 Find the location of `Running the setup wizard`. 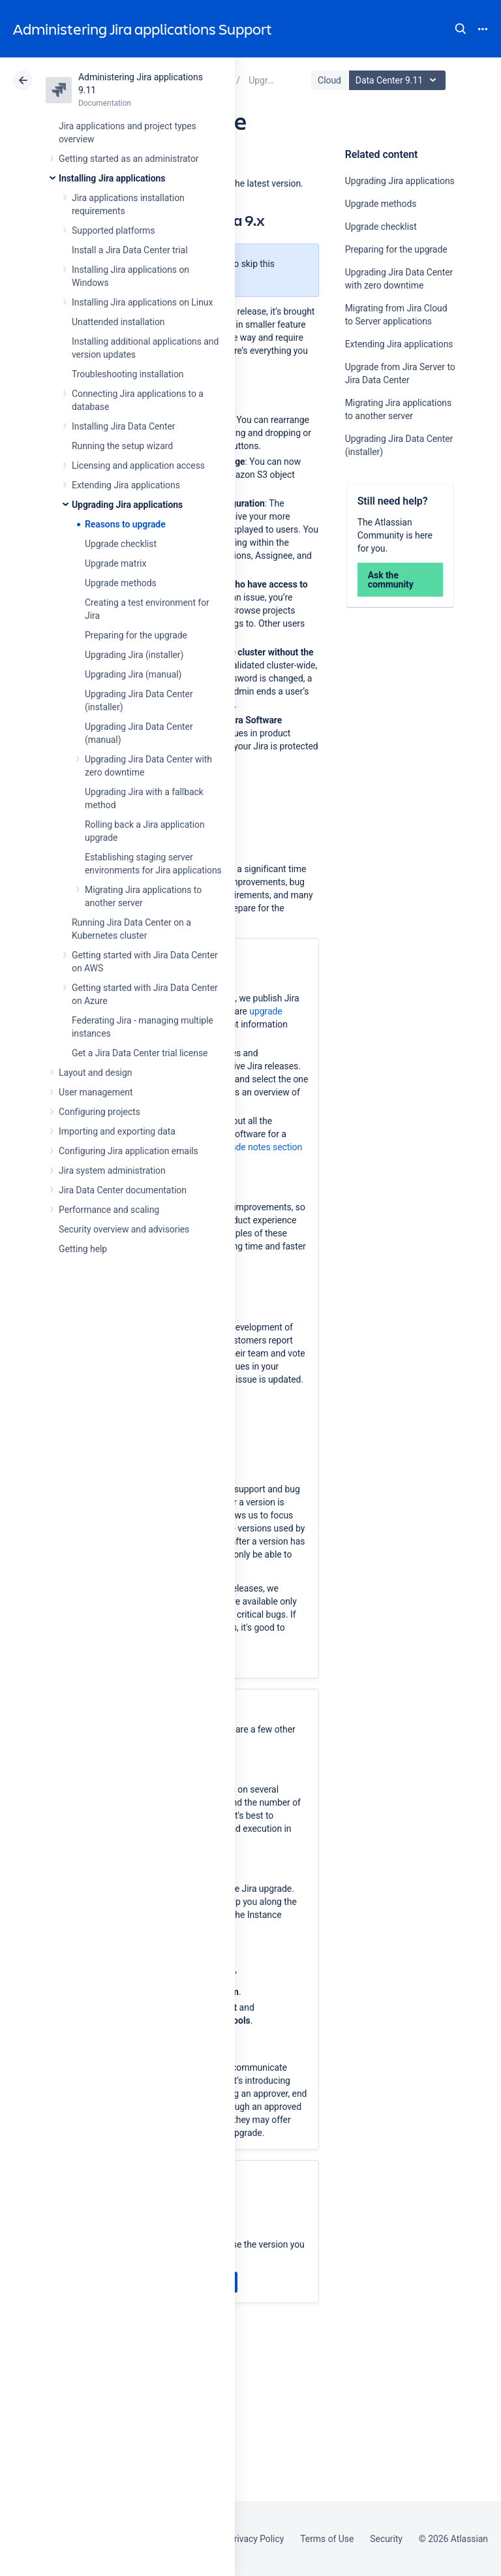

Running the setup wizard is located at coordinates (122, 446).